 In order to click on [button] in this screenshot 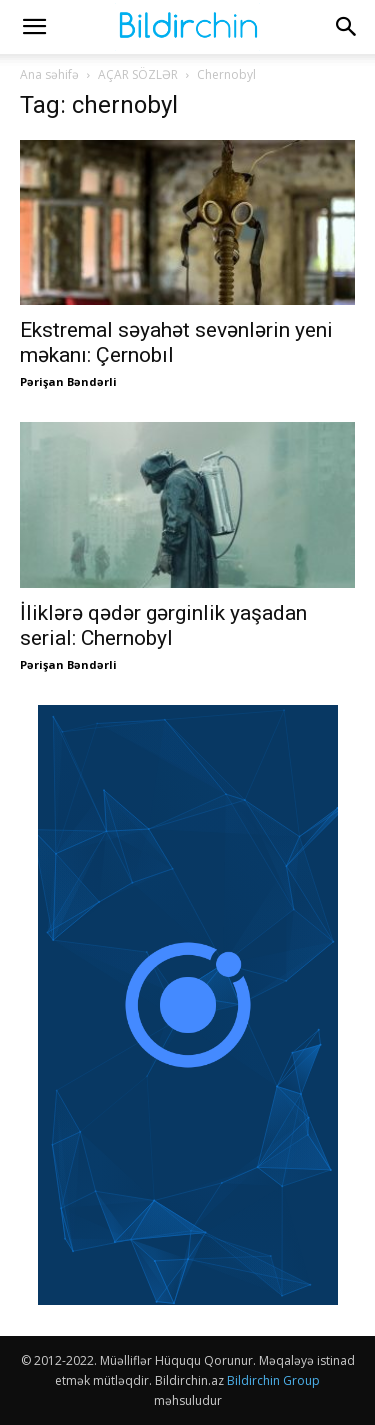, I will do `click(34, 27)`.